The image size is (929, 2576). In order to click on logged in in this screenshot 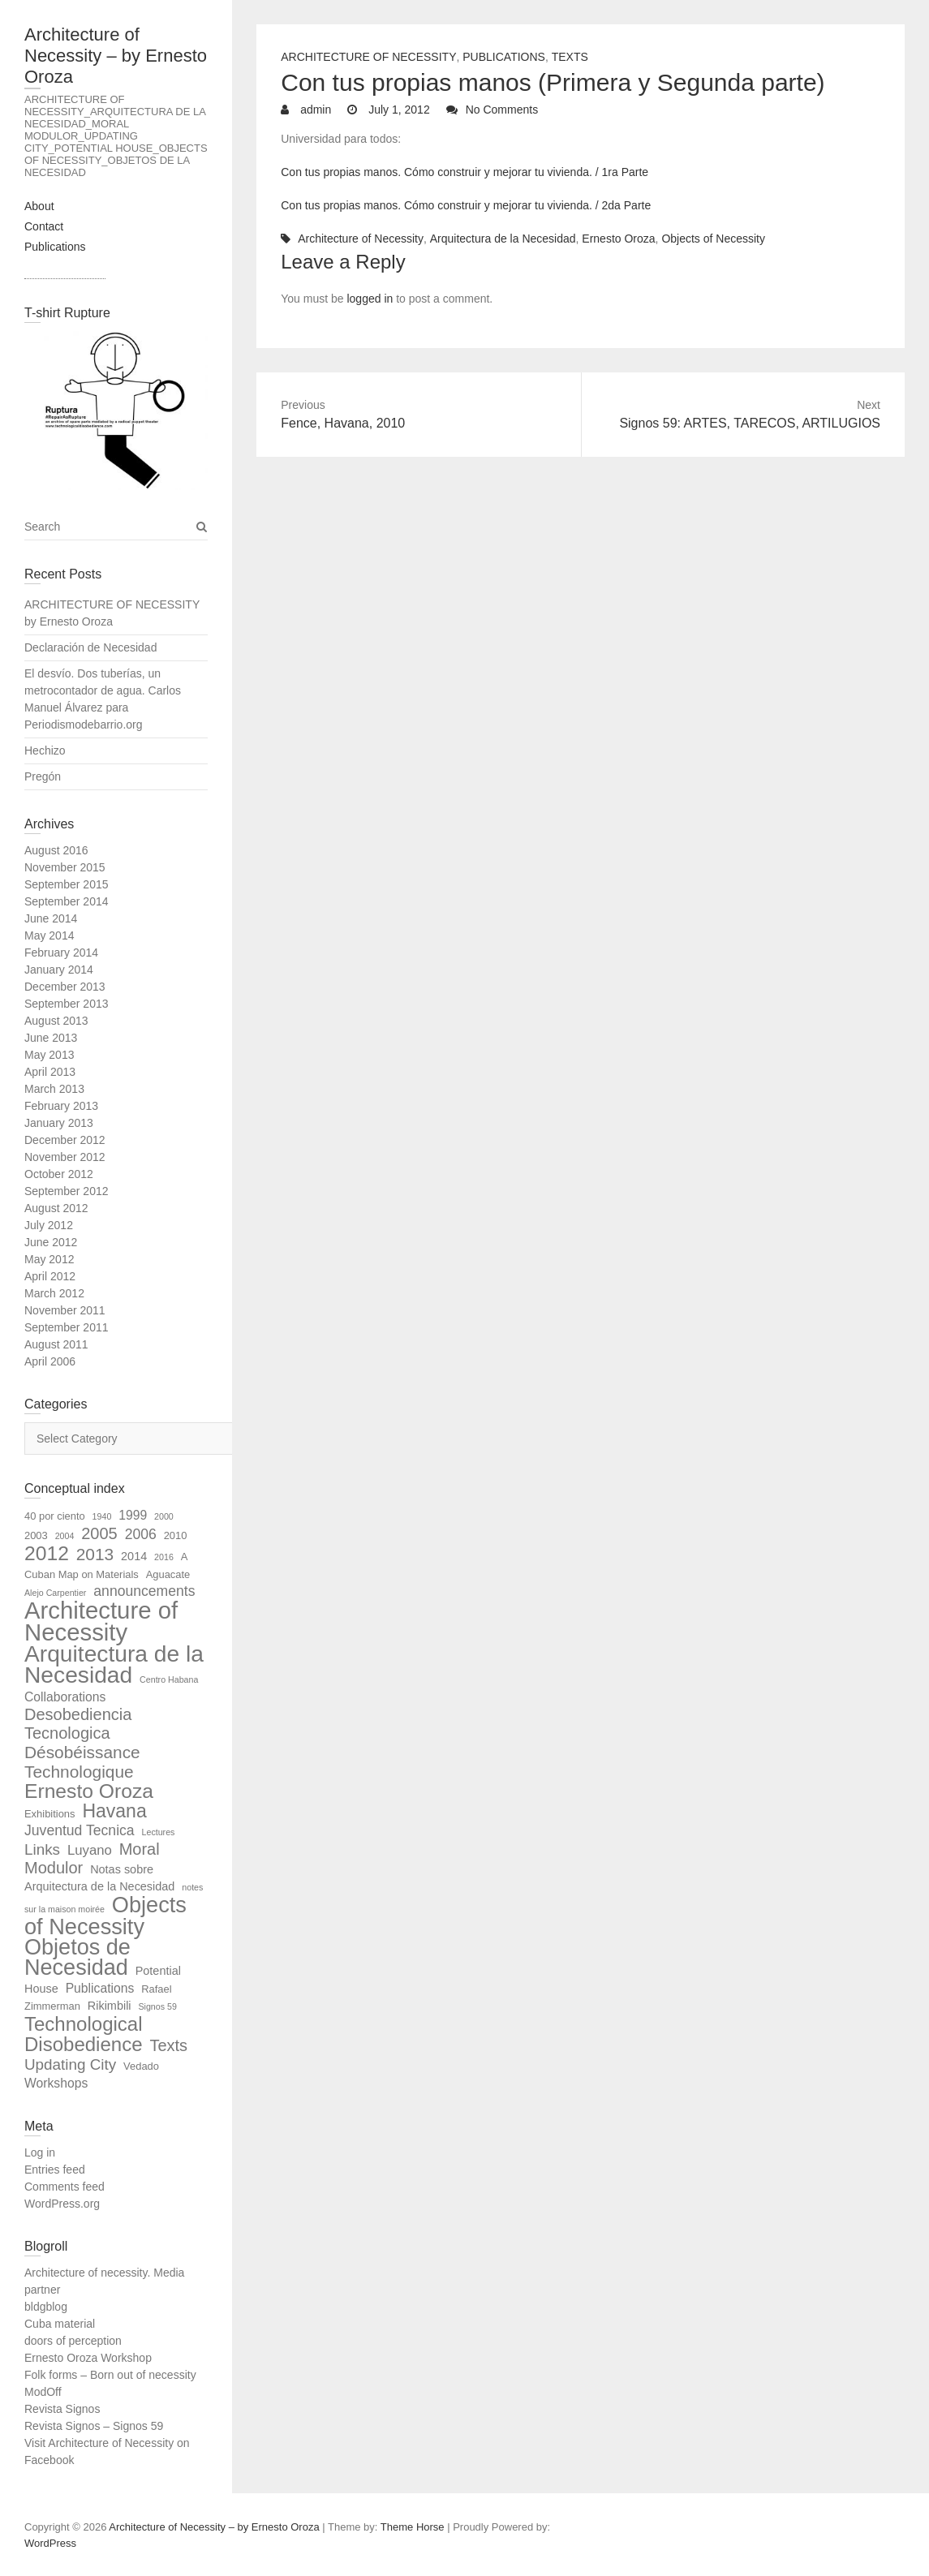, I will do `click(369, 298)`.